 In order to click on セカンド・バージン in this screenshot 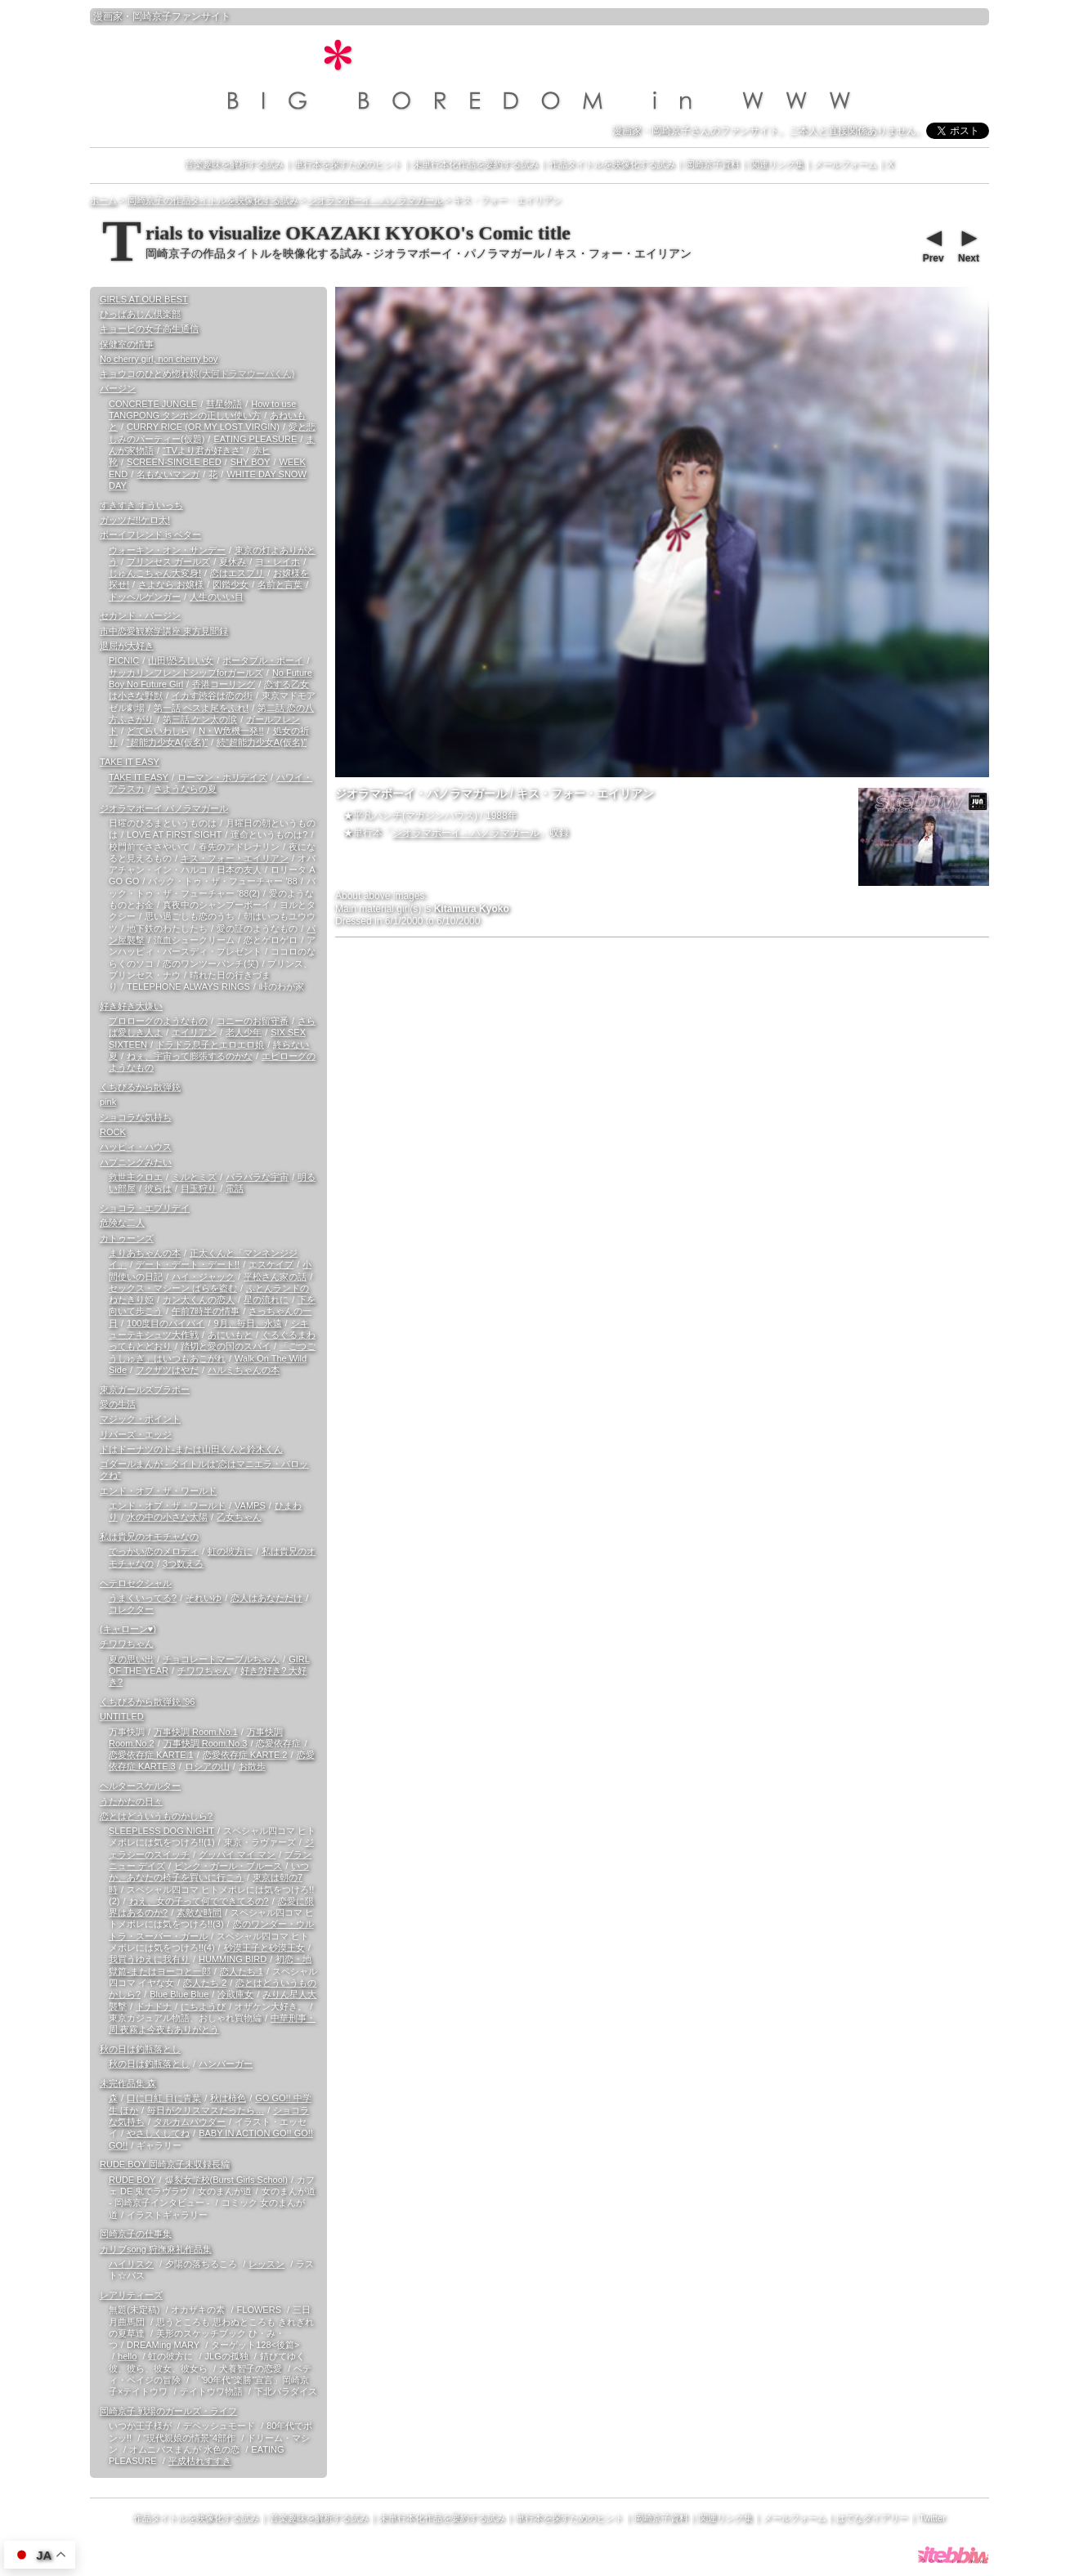, I will do `click(140, 615)`.